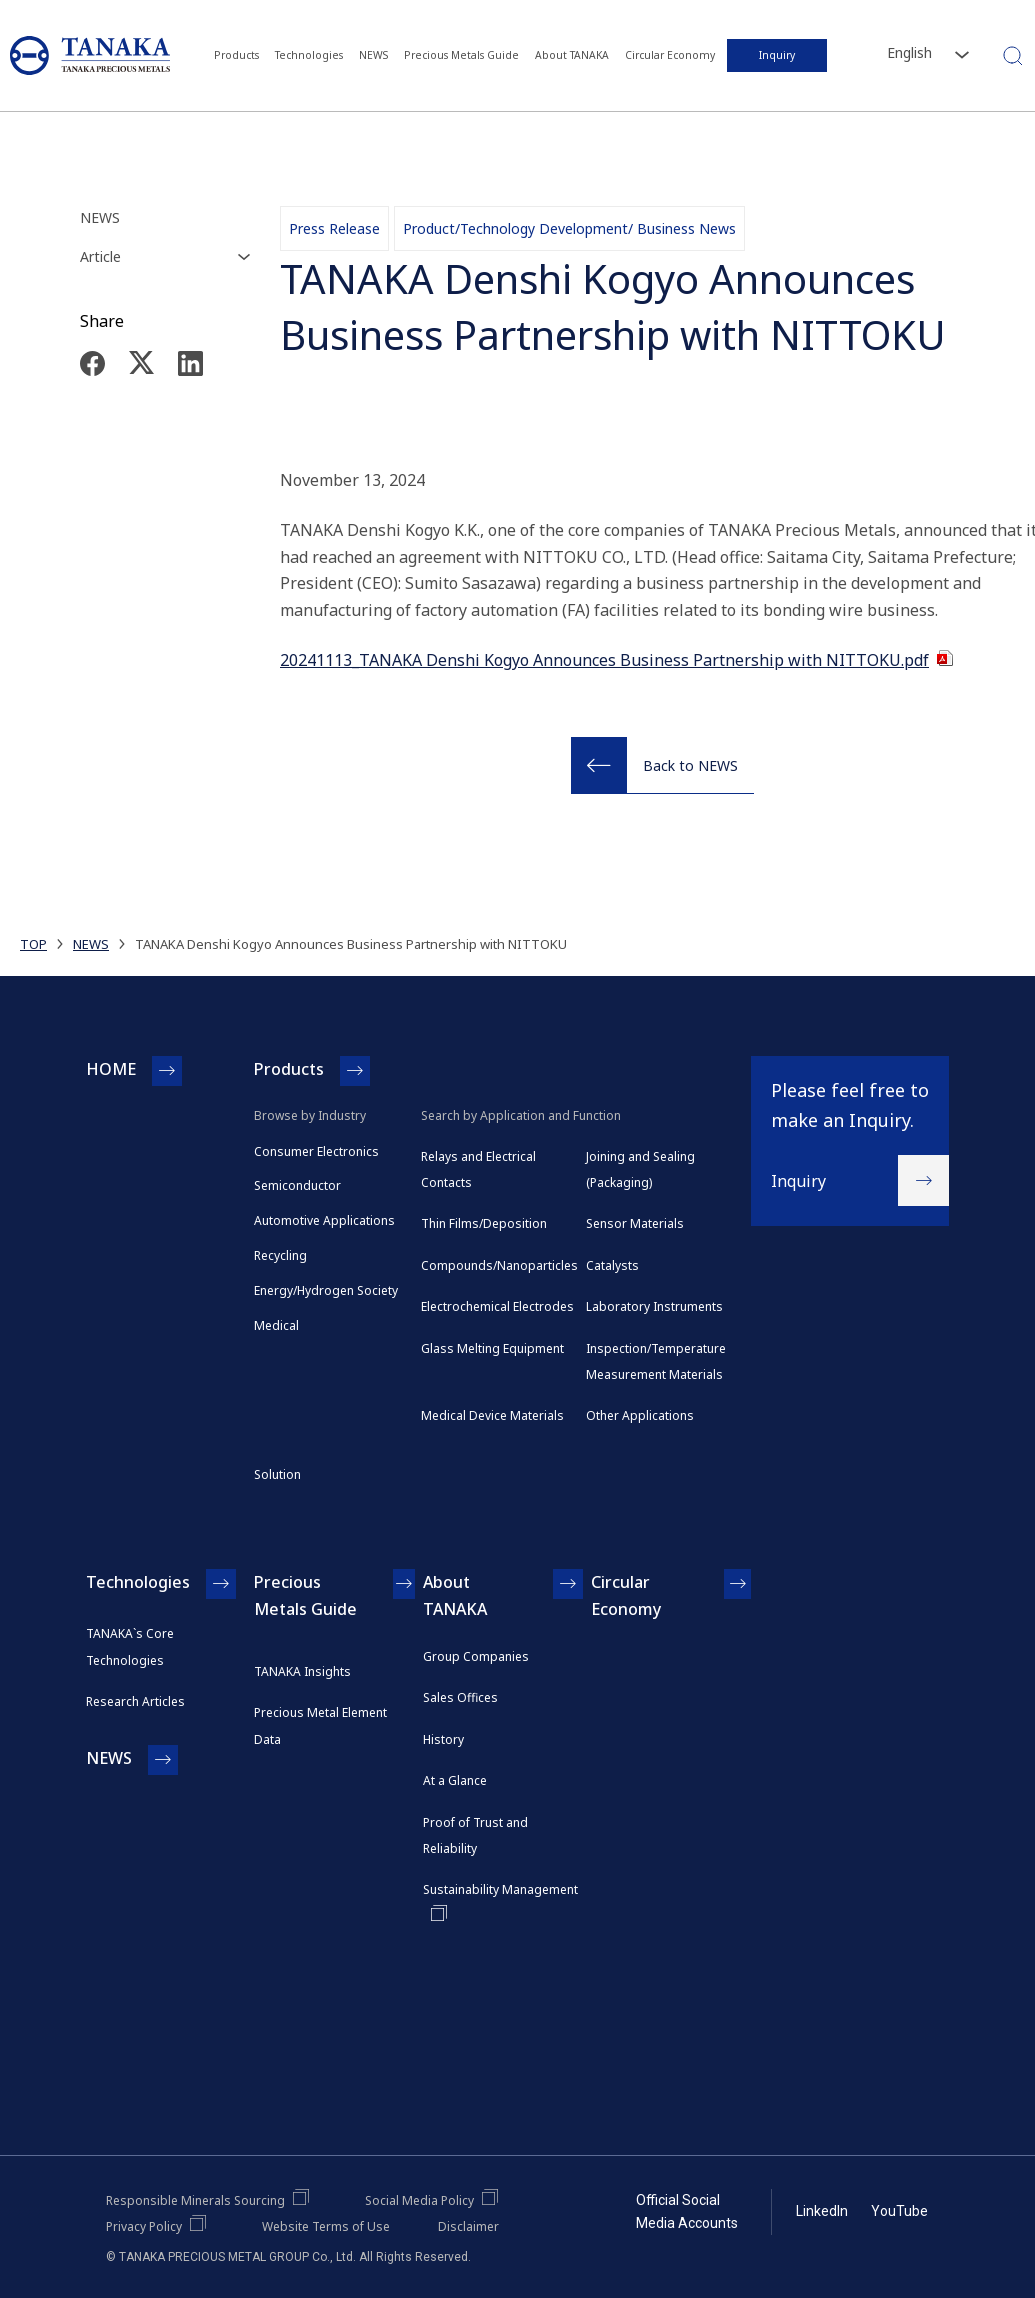 The height and width of the screenshot is (2298, 1035). What do you see at coordinates (280, 1255) in the screenshot?
I see `Recycling` at bounding box center [280, 1255].